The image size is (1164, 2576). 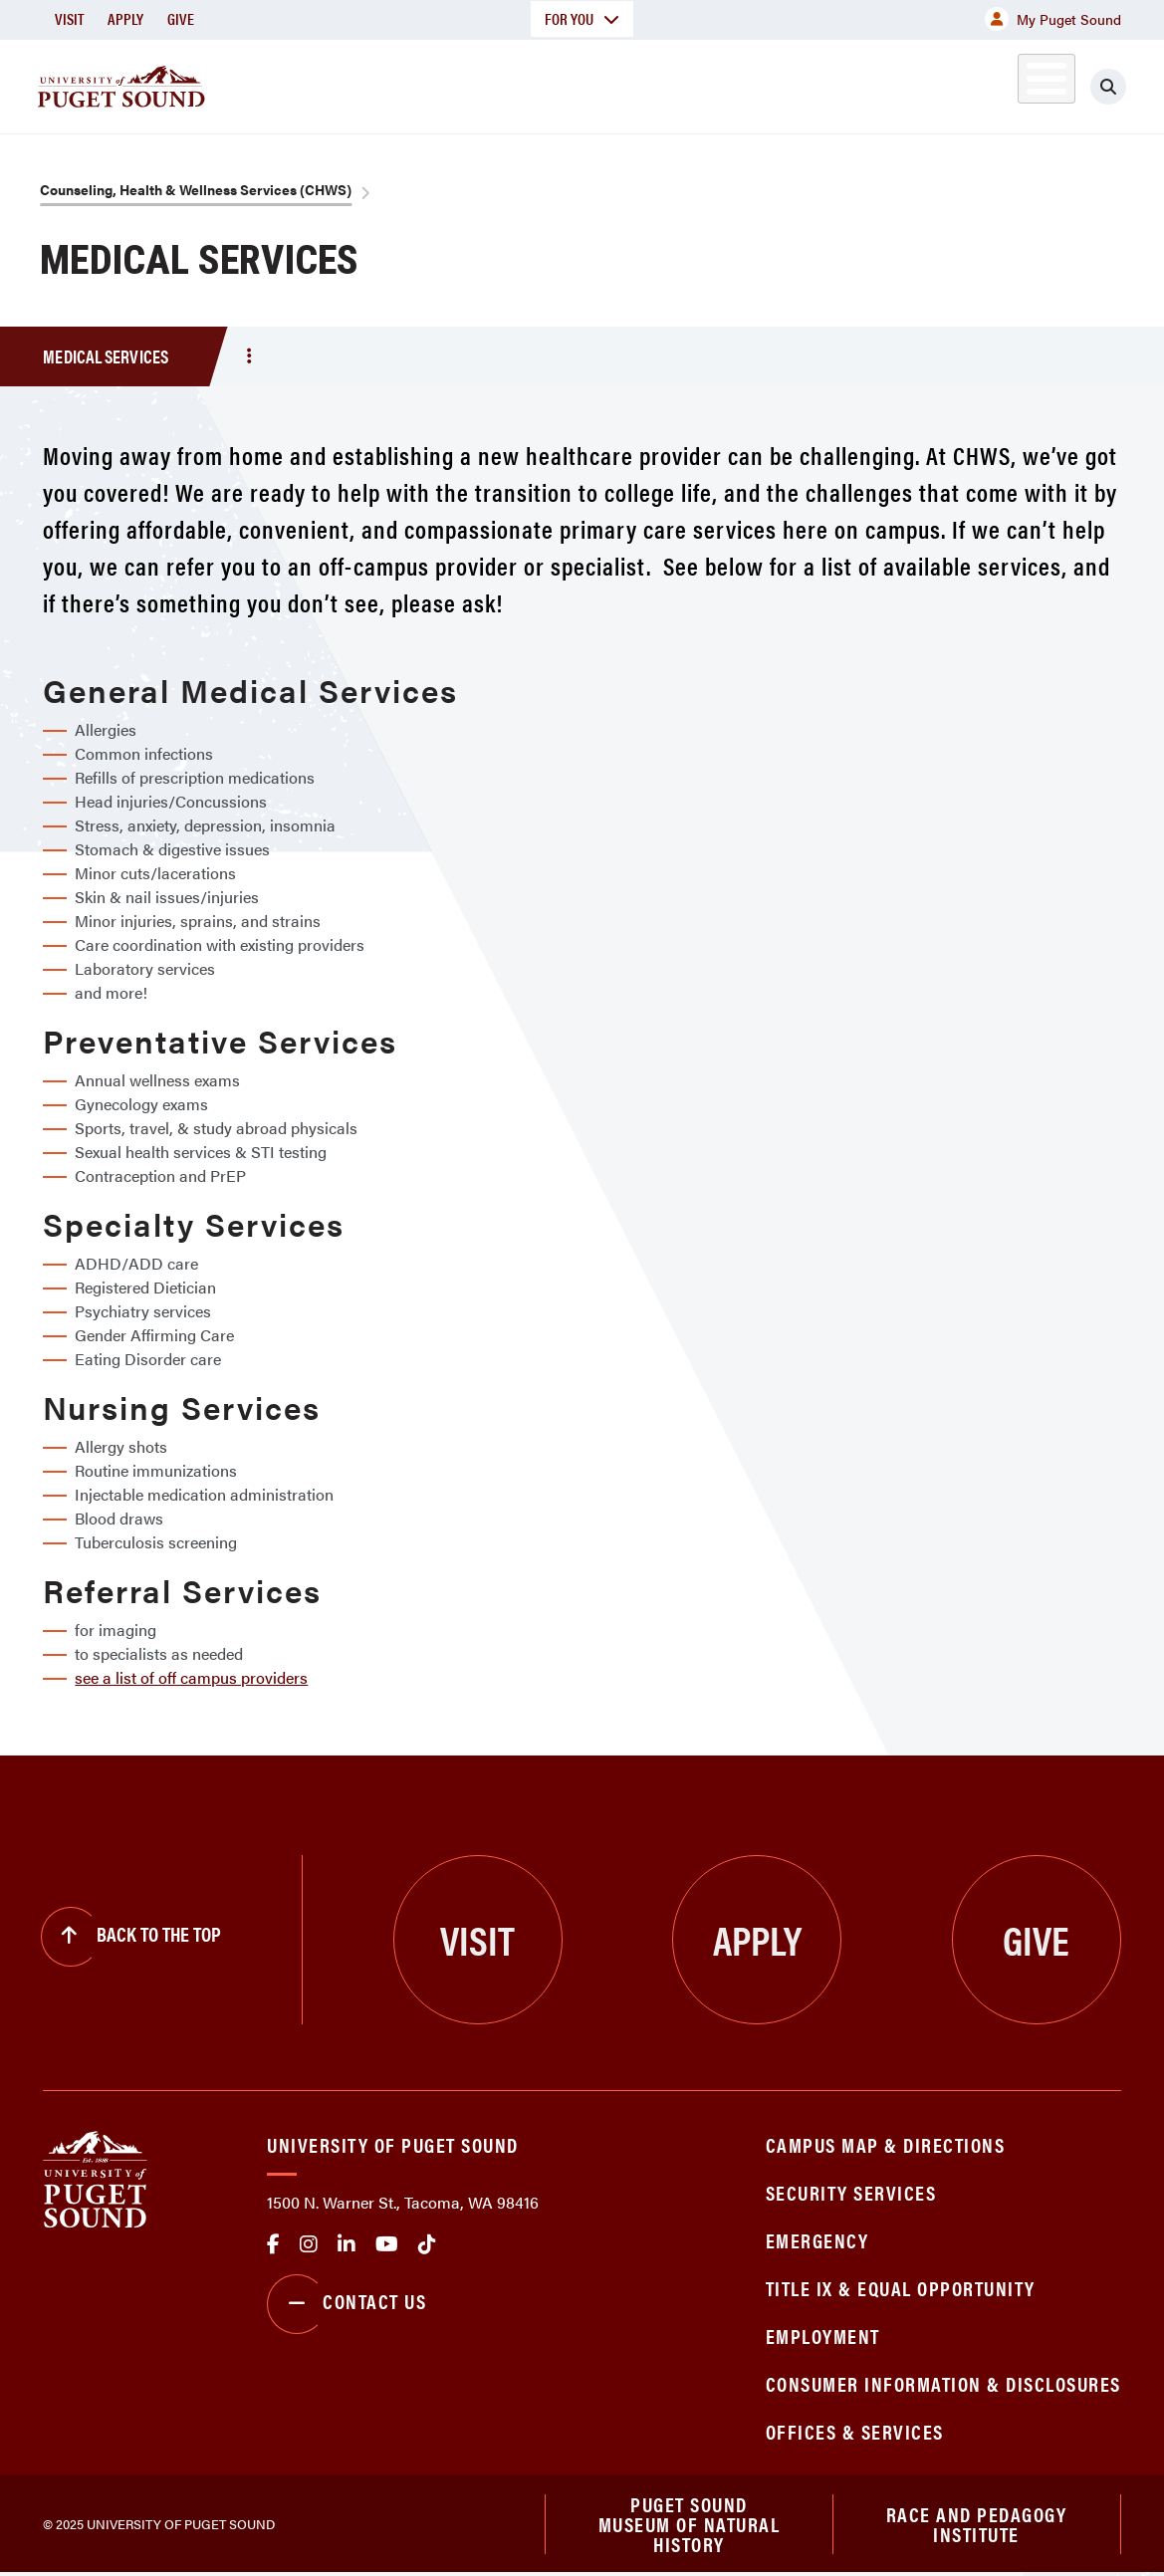 I want to click on Instagram, so click(x=309, y=2244).